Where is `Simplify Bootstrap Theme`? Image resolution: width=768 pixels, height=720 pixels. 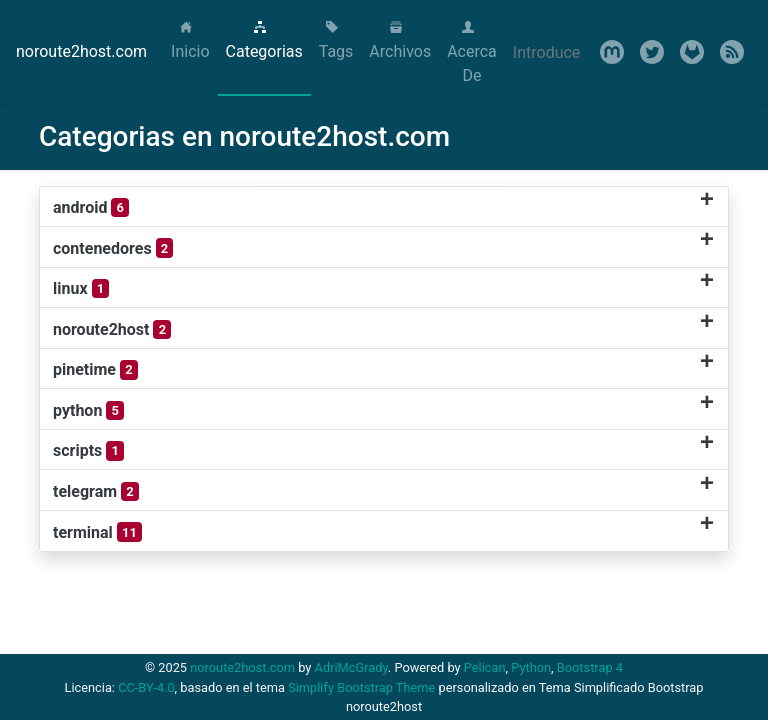
Simplify Bootstrap Theme is located at coordinates (361, 687).